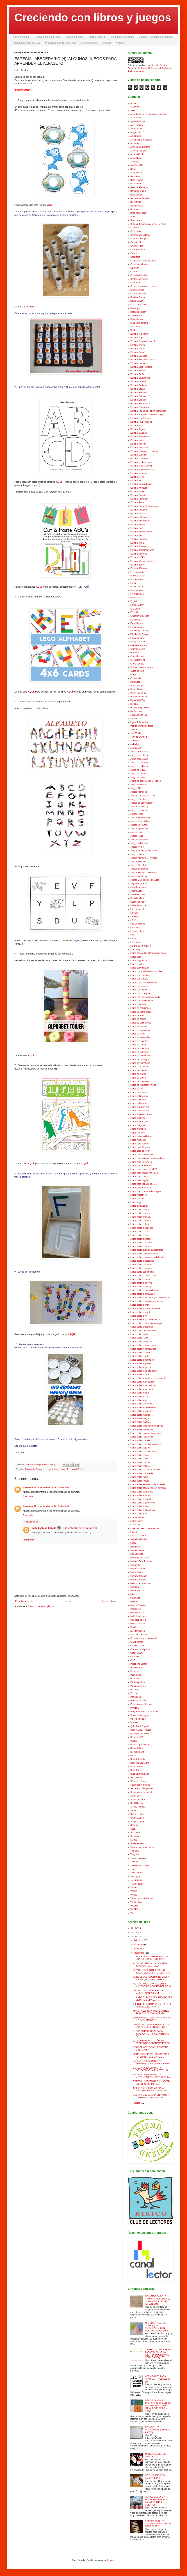  Describe the element at coordinates (137, 1645) in the screenshot. I see `Olivia la cerdita` at that location.